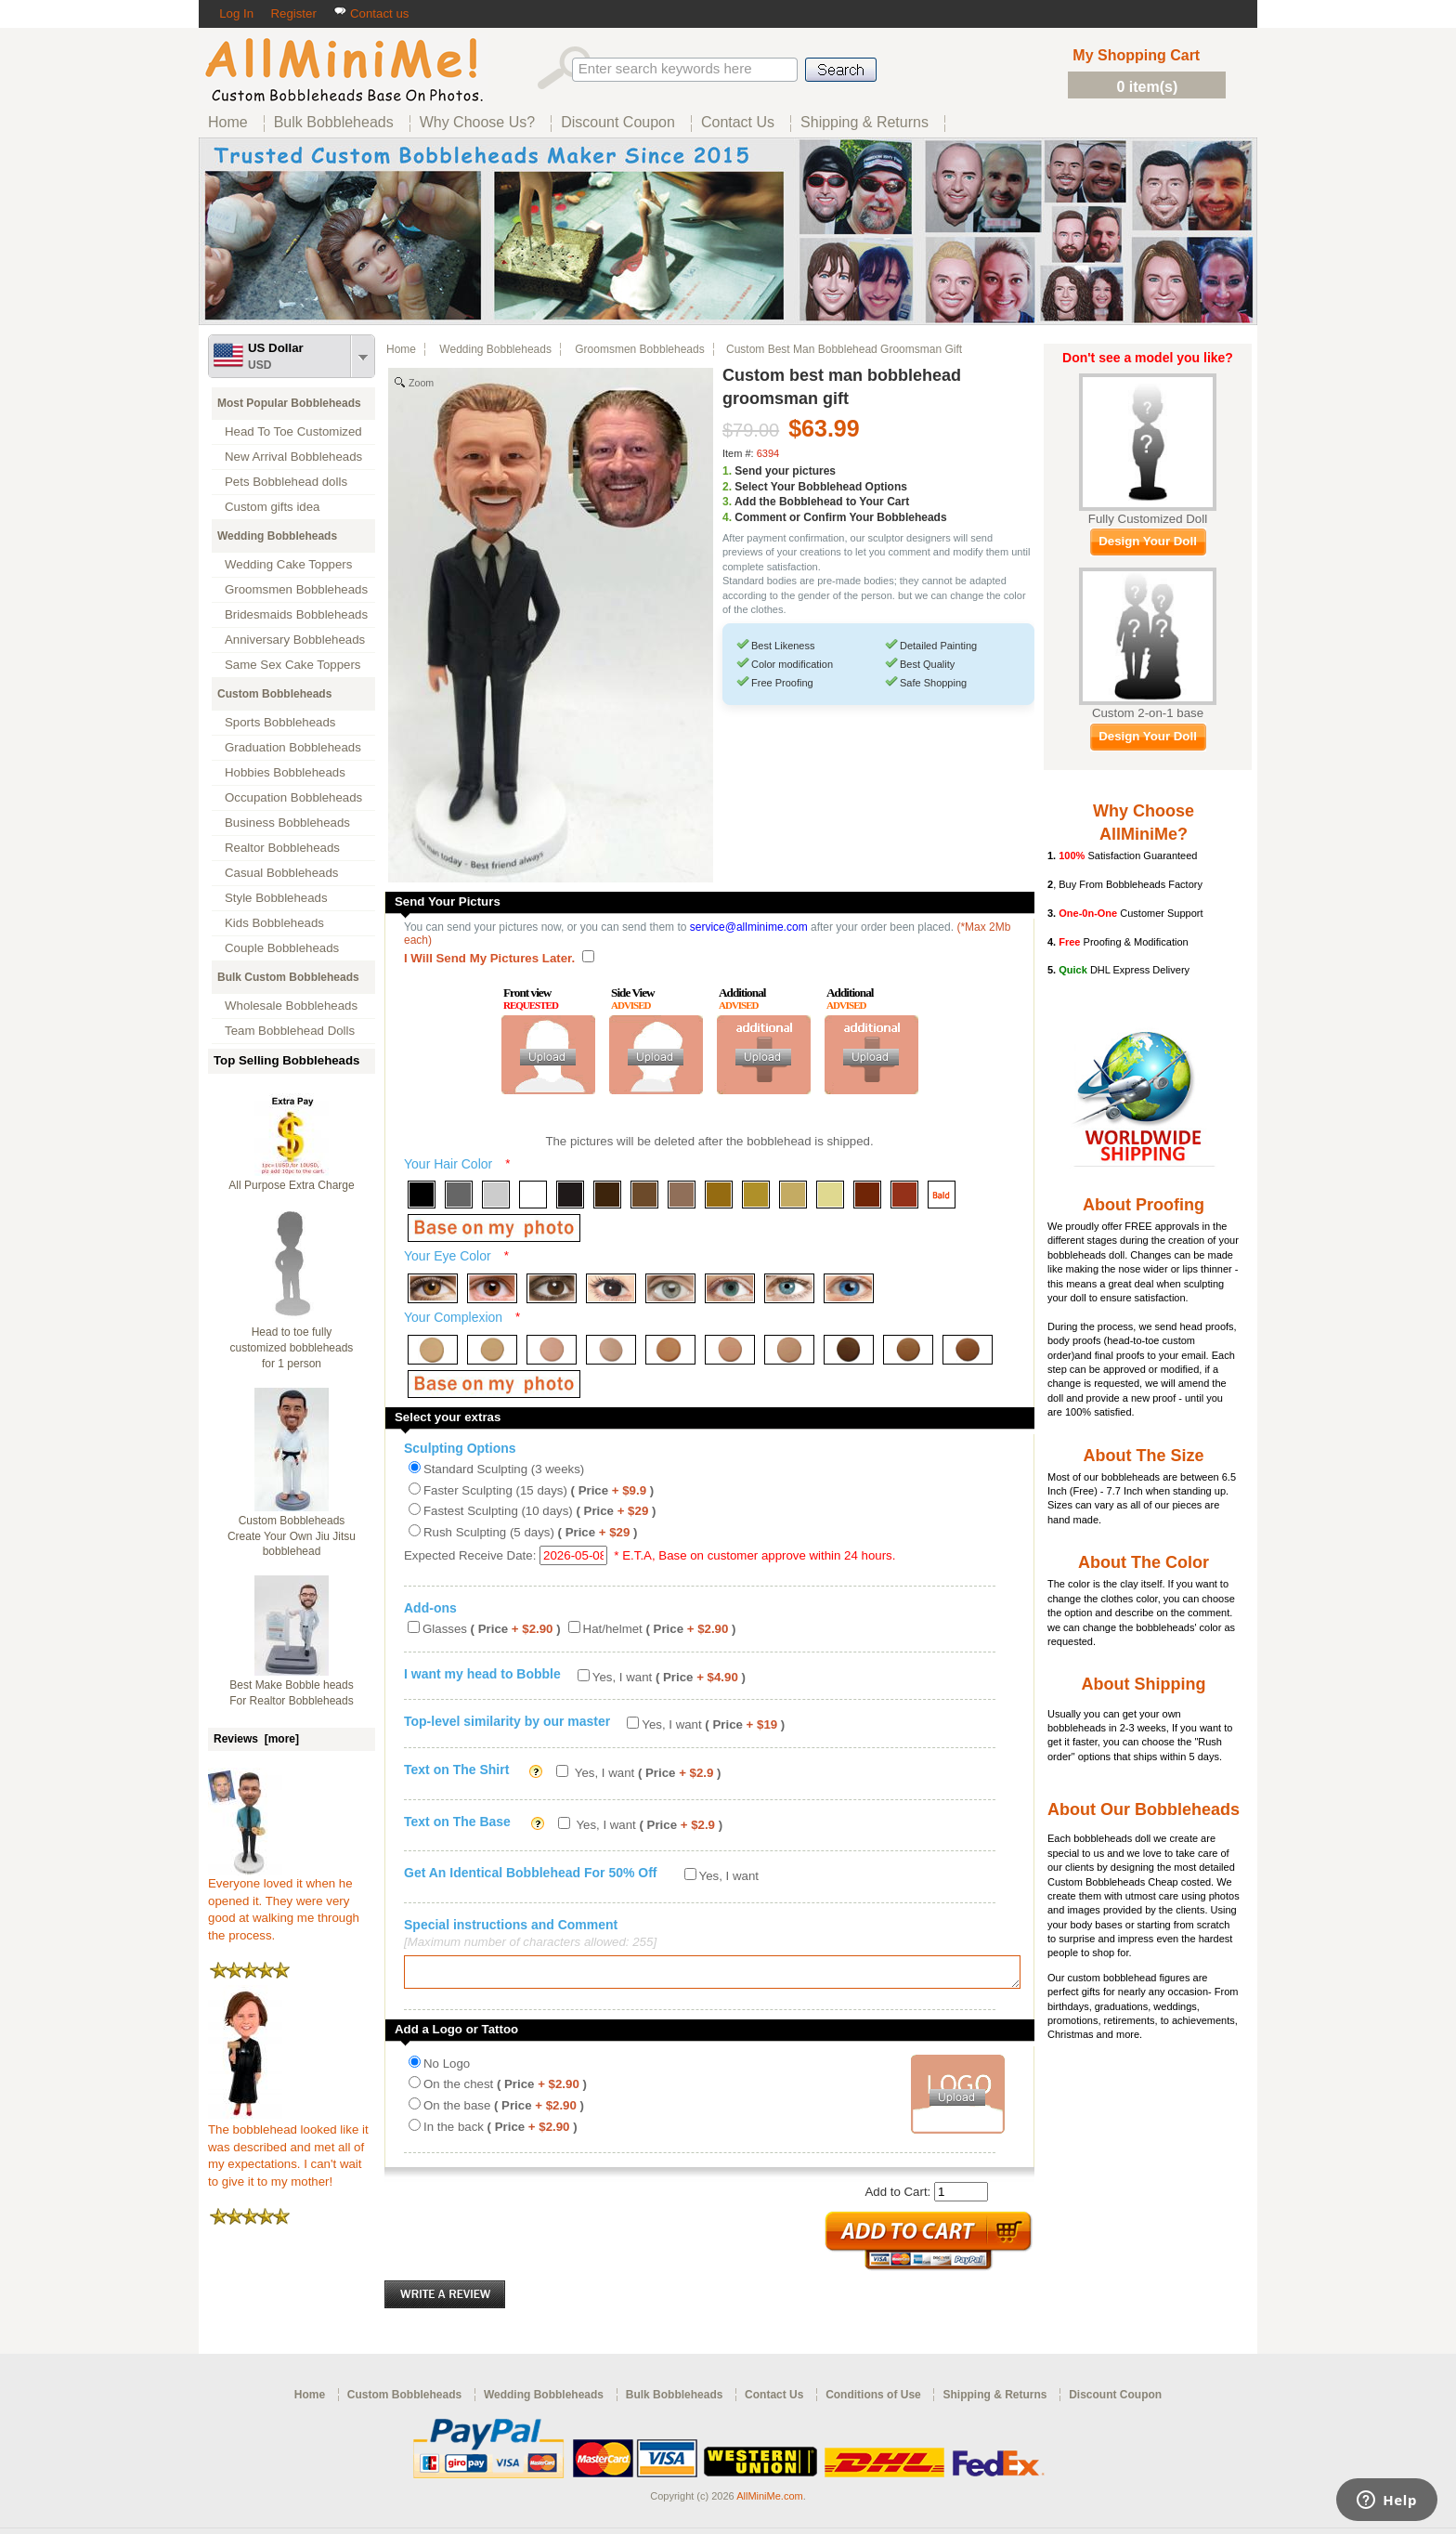 This screenshot has width=1456, height=2534. Describe the element at coordinates (288, 564) in the screenshot. I see `Wedding Cake Toppers` at that location.